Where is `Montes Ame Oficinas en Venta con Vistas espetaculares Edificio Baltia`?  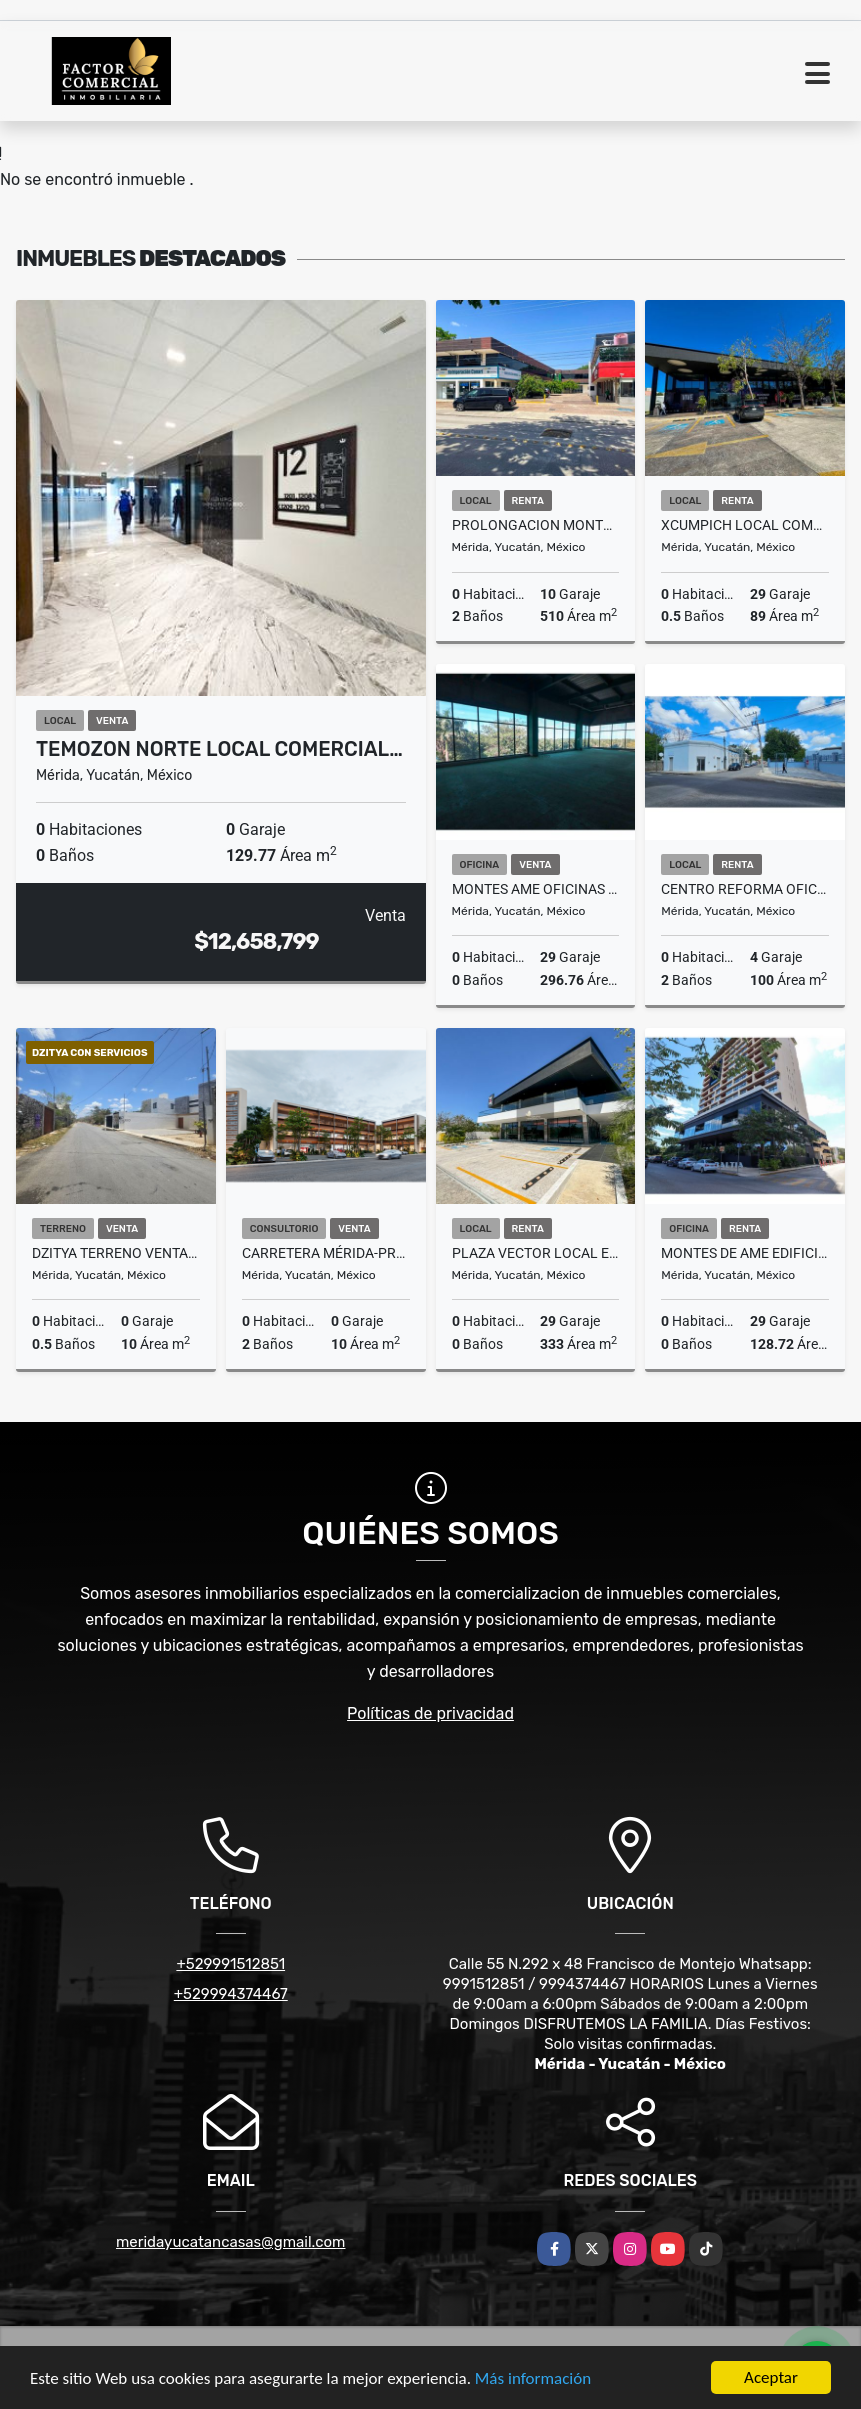
Montes Ame Oficinas en Venta con Vistas espetaculares Edificio Baltia is located at coordinates (536, 889).